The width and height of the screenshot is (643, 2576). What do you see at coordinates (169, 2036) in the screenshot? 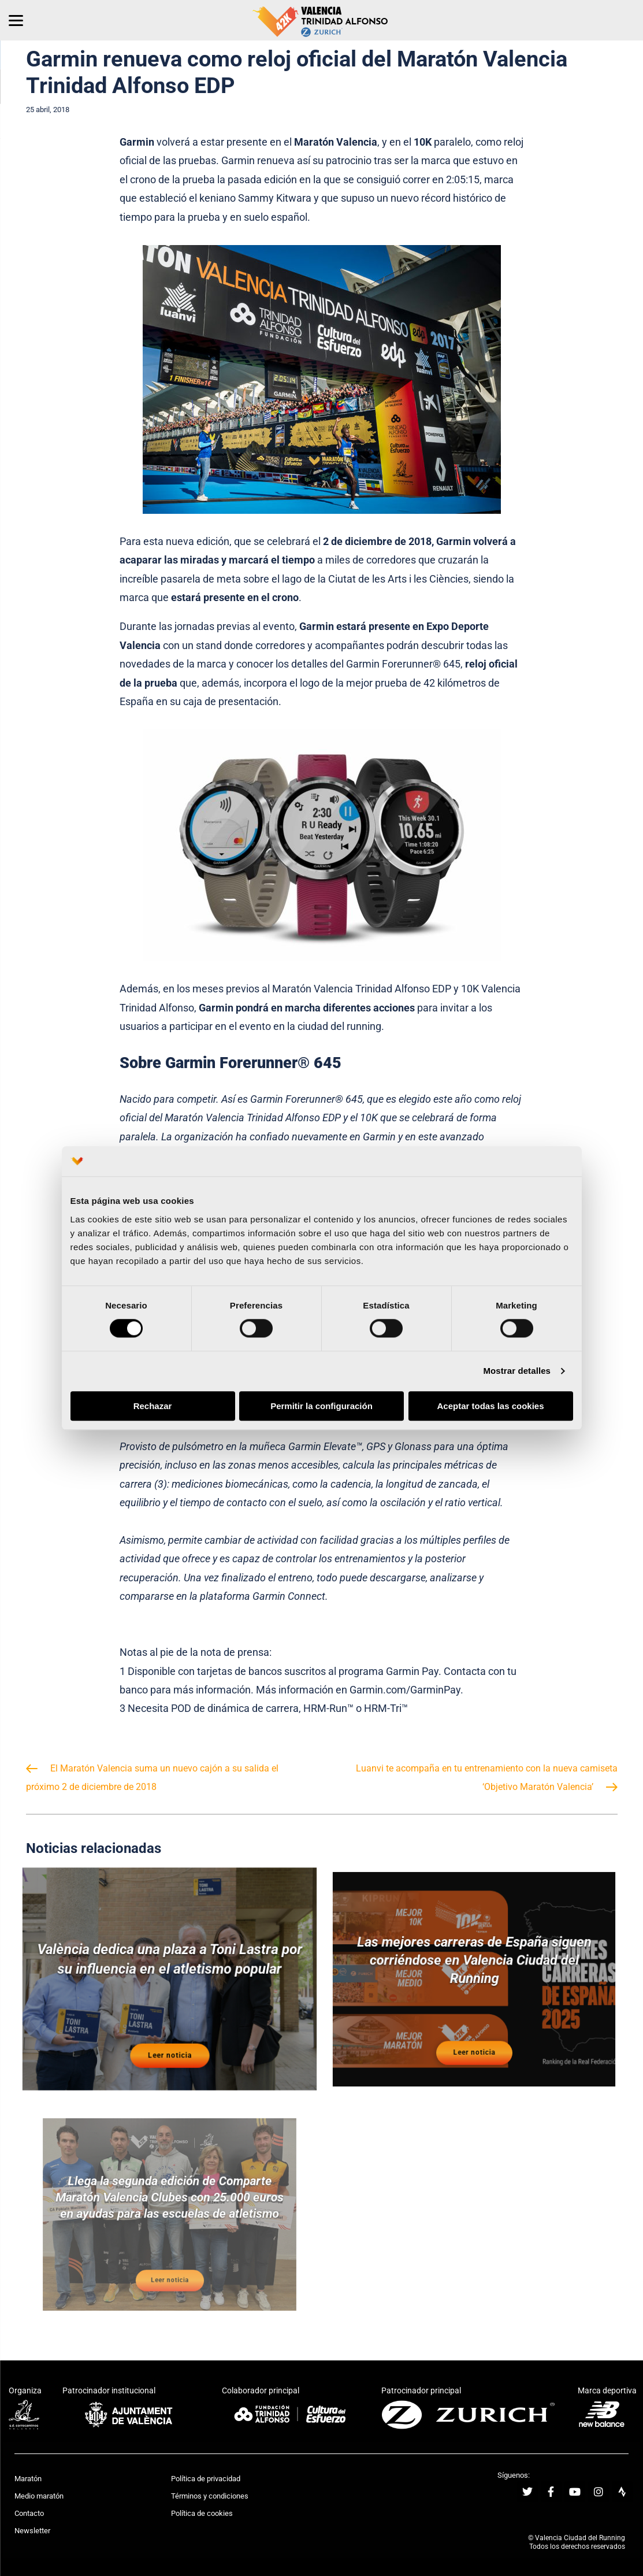
I see `Leer noticia` at bounding box center [169, 2036].